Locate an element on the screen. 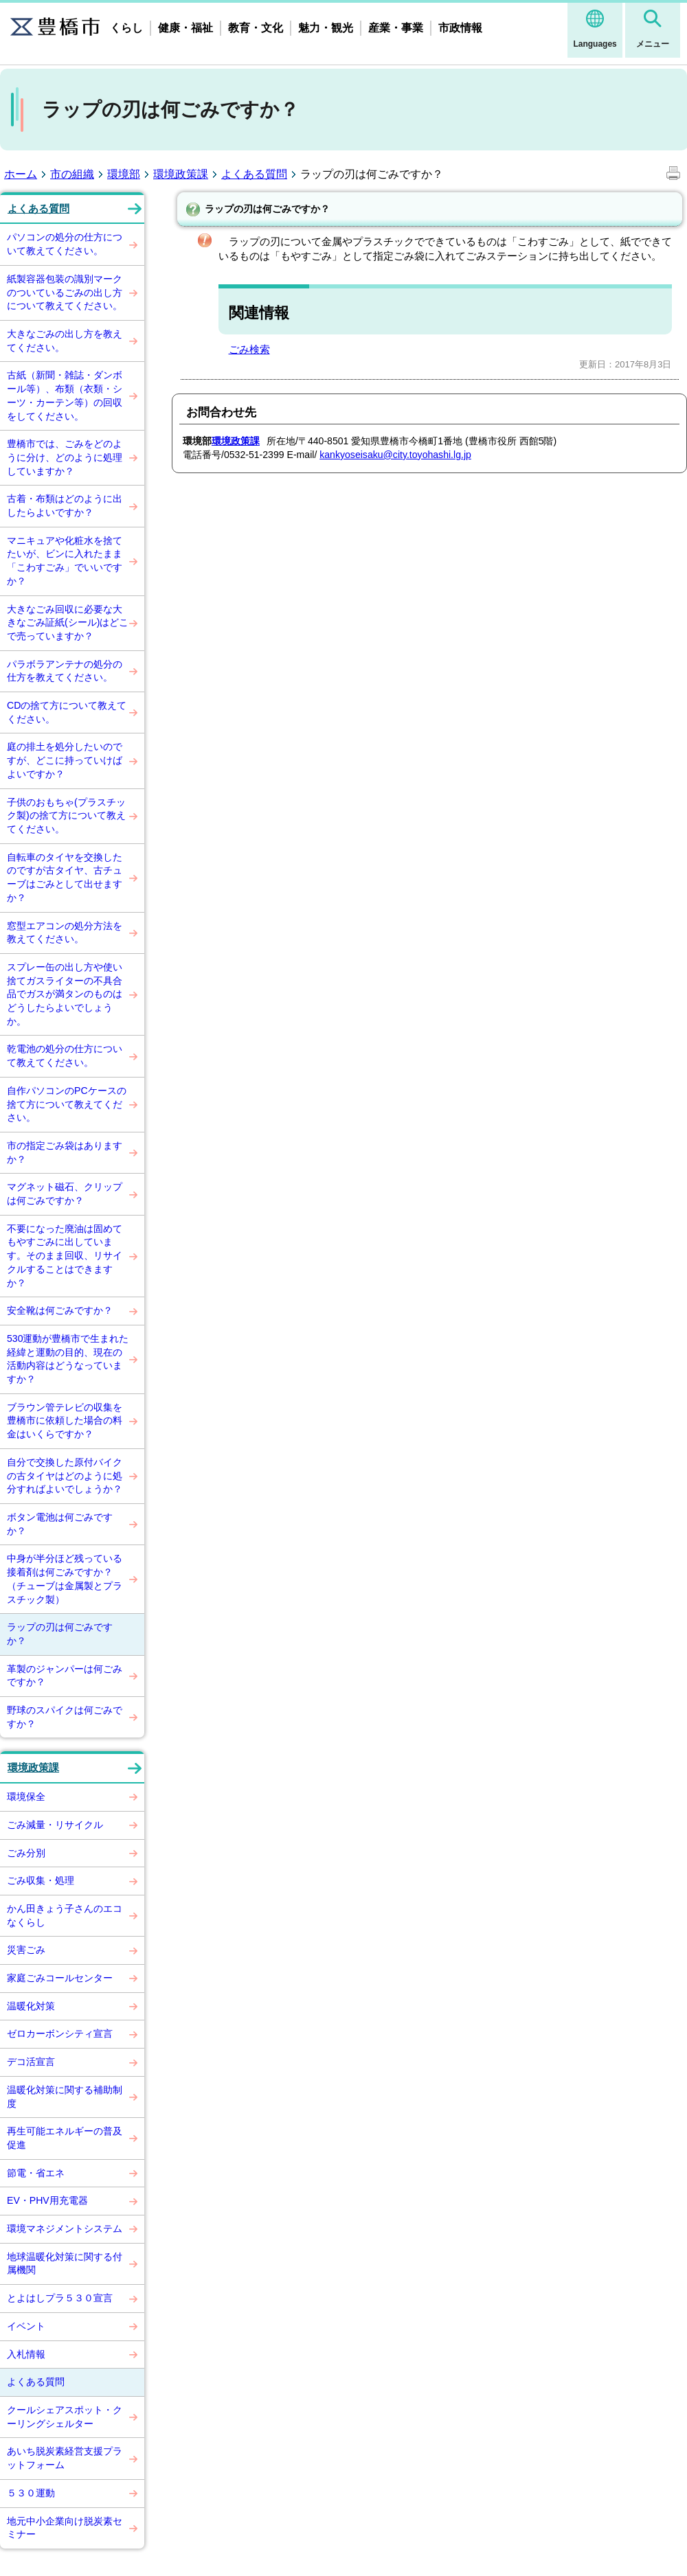 Image resolution: width=687 pixels, height=2576 pixels. 地元中小企業向け脱炭素セミナー is located at coordinates (64, 2528).